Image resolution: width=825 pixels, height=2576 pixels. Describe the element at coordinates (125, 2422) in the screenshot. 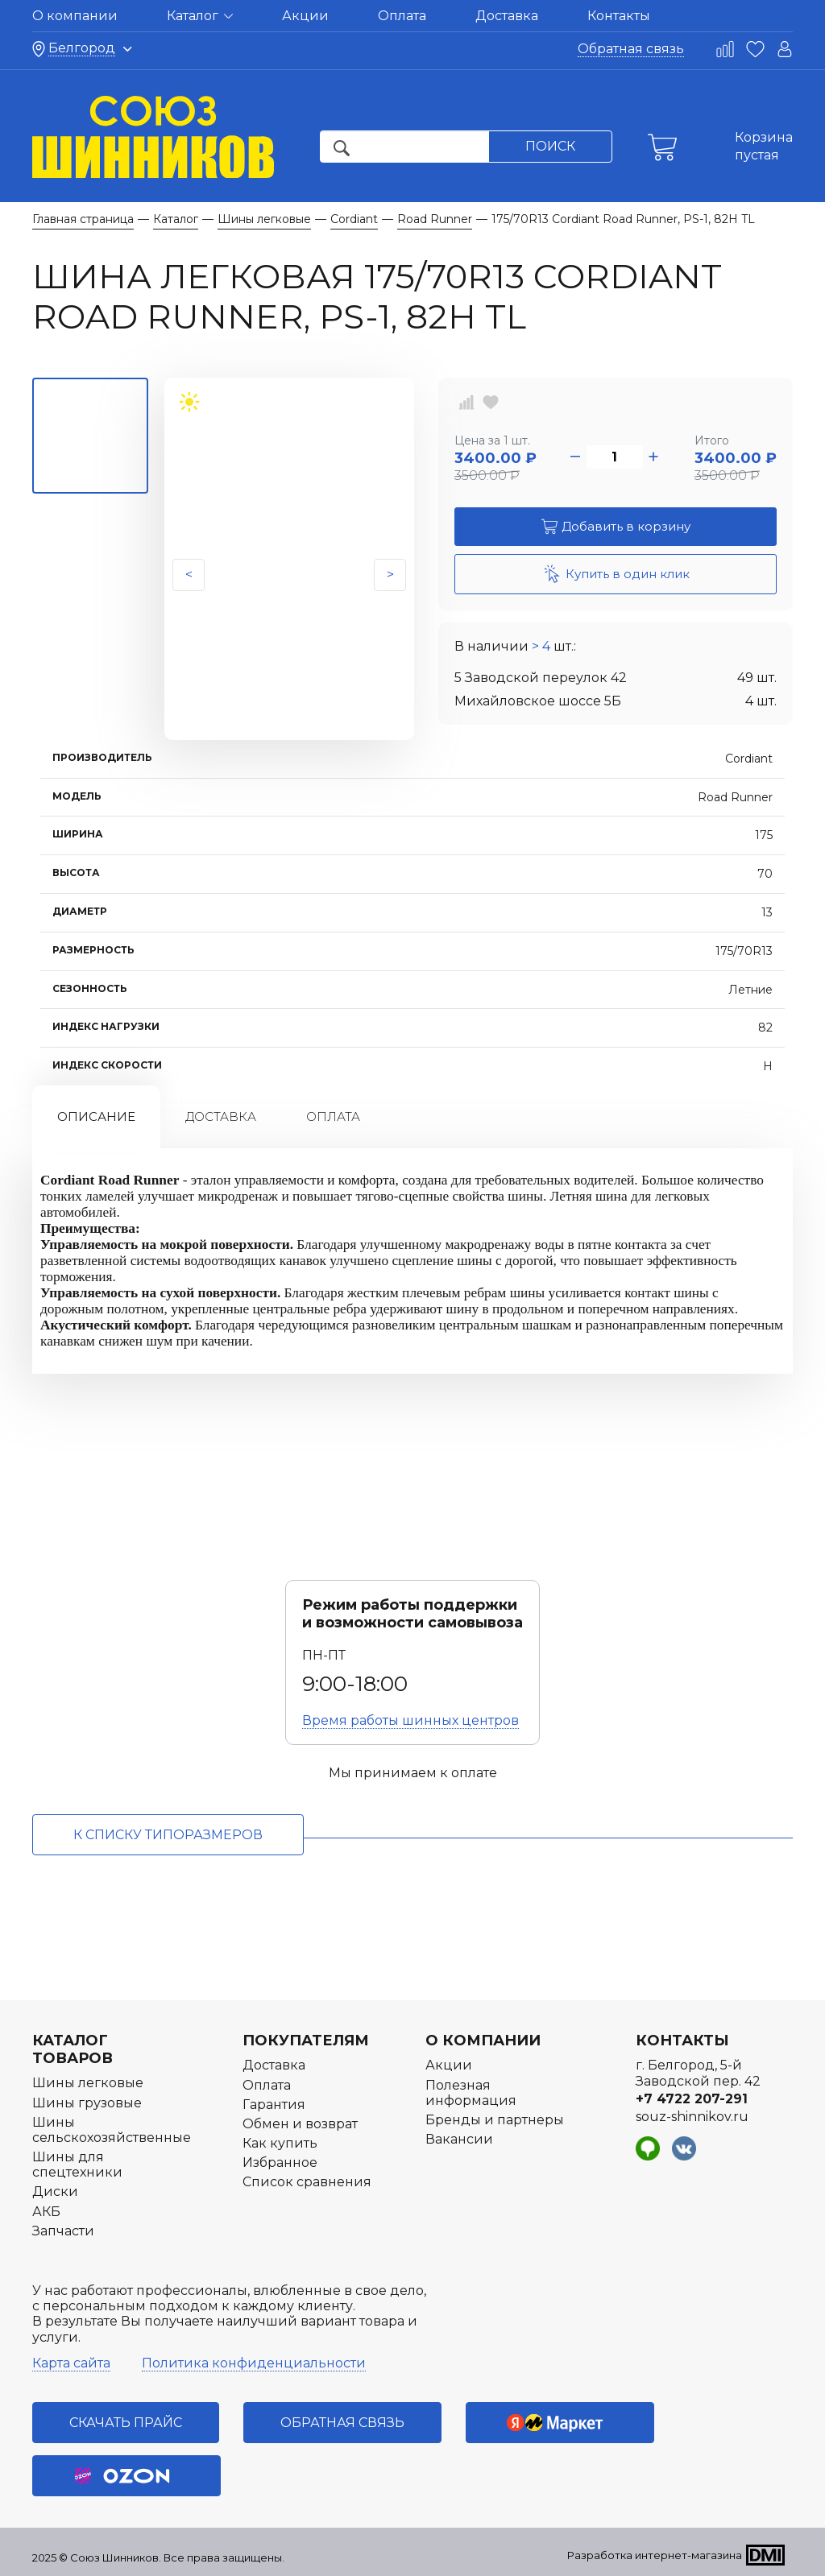

I see `Скачать прайс` at that location.